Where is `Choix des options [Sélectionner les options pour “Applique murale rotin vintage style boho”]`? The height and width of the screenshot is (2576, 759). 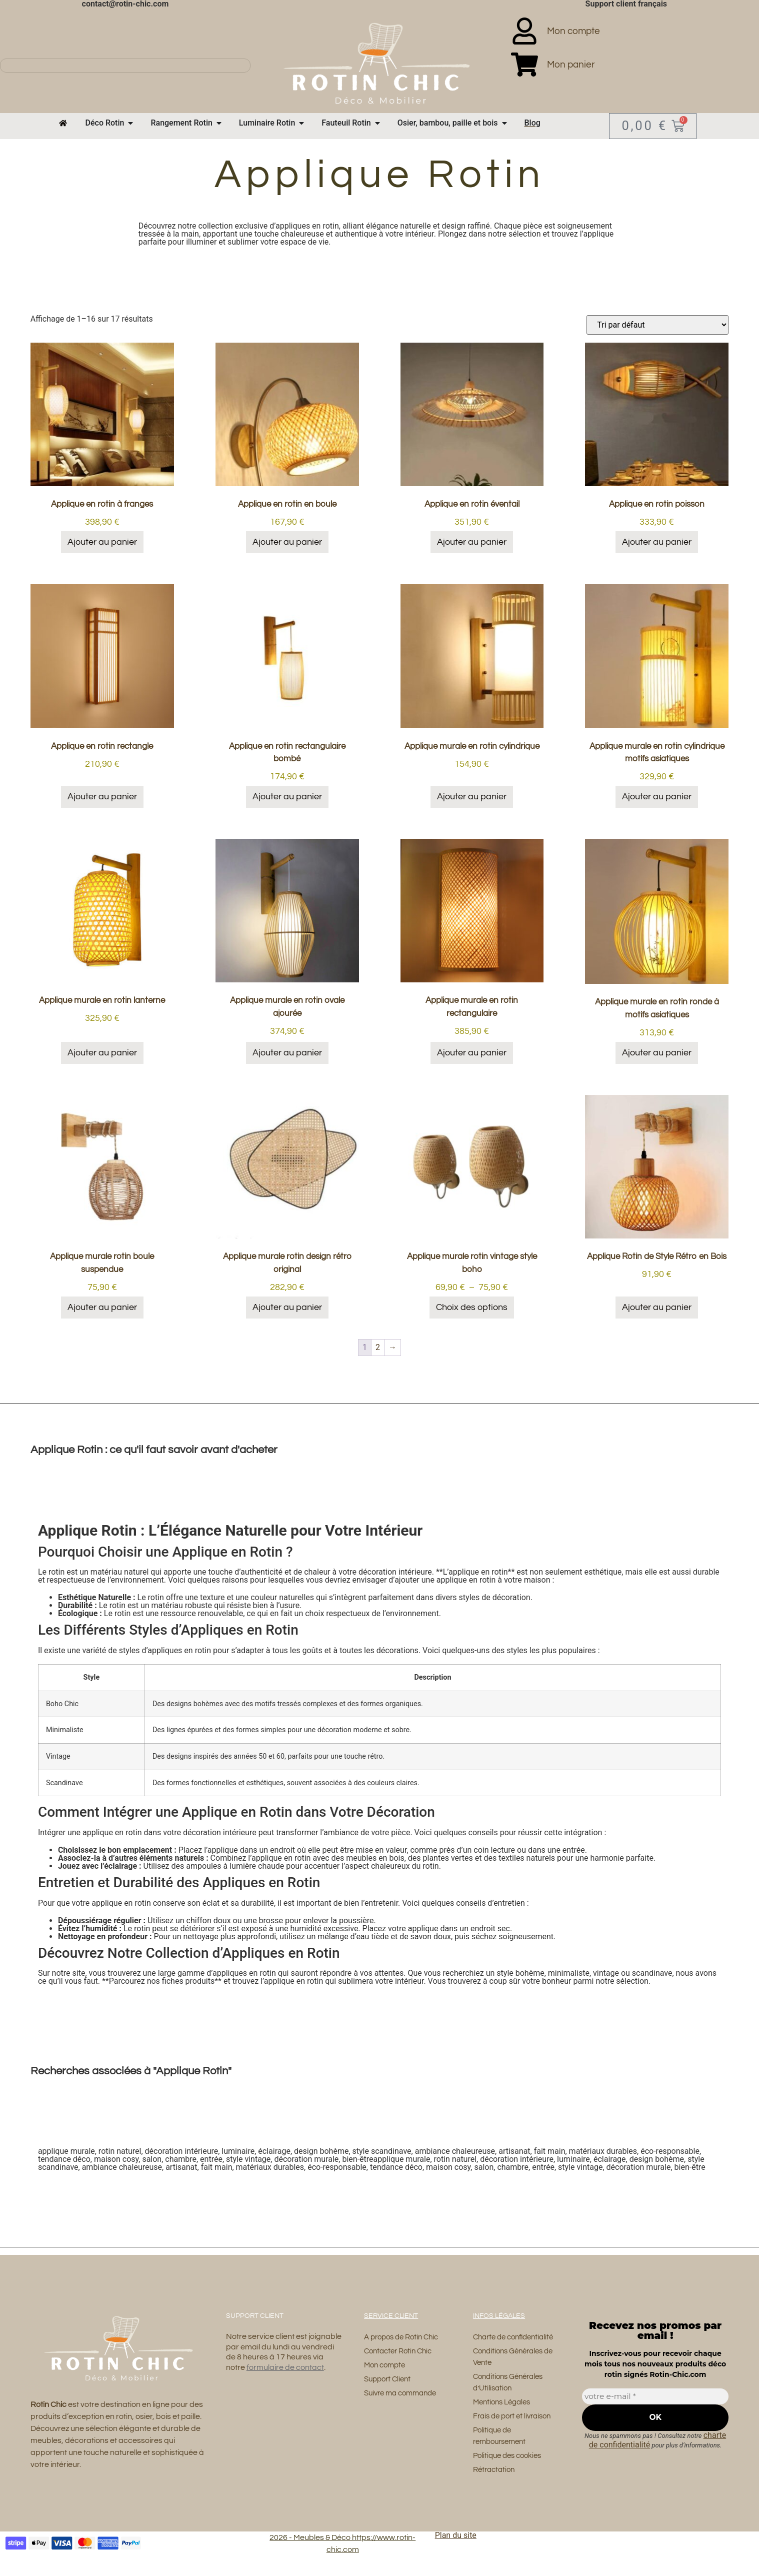
Choix des options [Sélectionner les options pour “Applique murale rotin vintage style boho”] is located at coordinates (472, 1304).